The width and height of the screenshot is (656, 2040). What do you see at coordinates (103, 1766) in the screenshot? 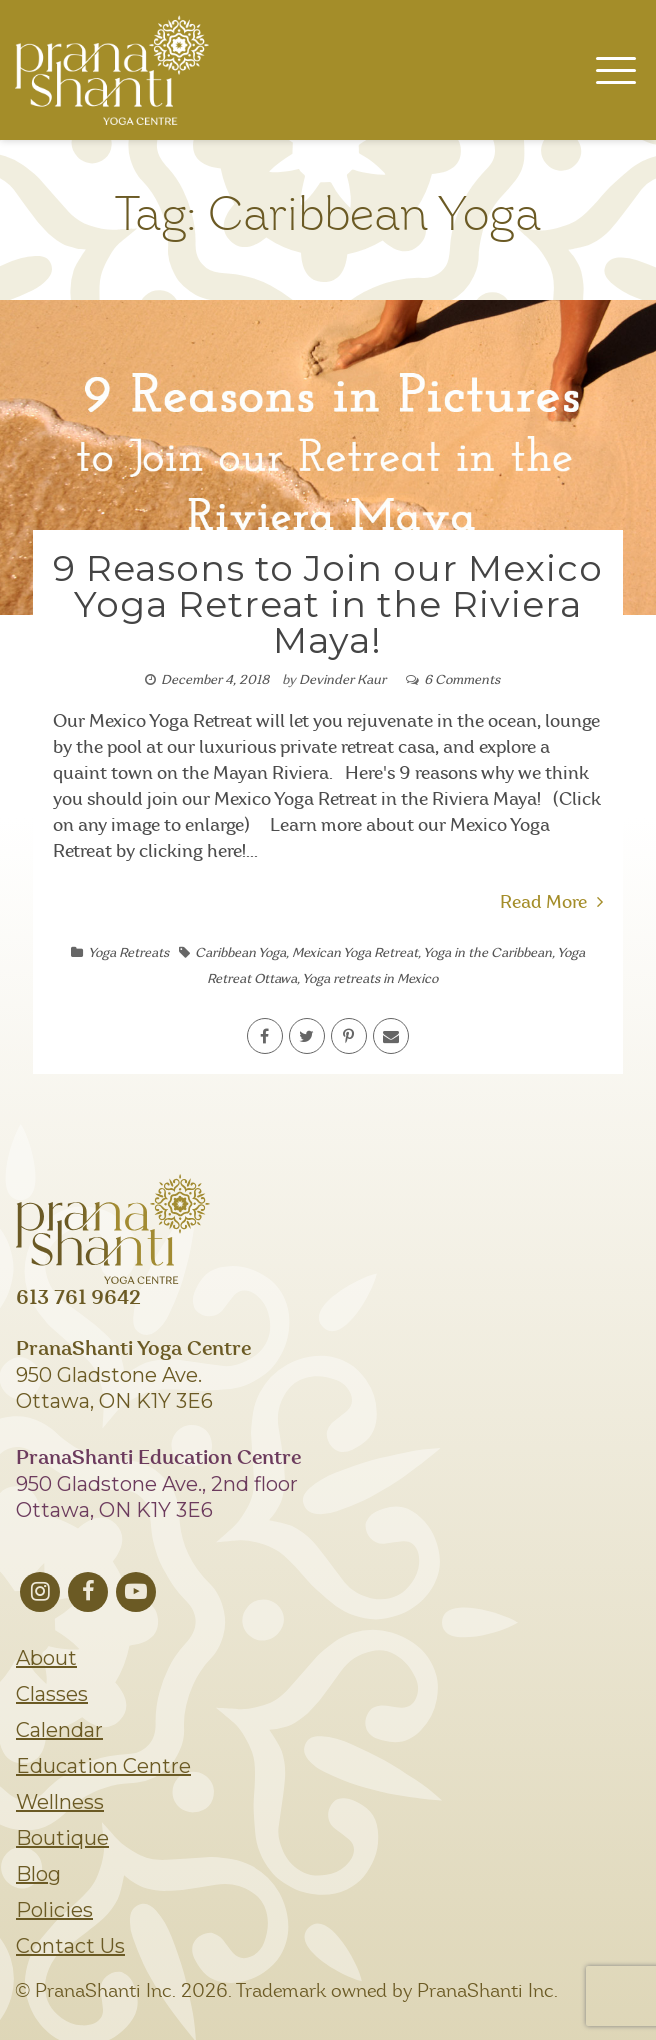
I see `Education Centre` at bounding box center [103, 1766].